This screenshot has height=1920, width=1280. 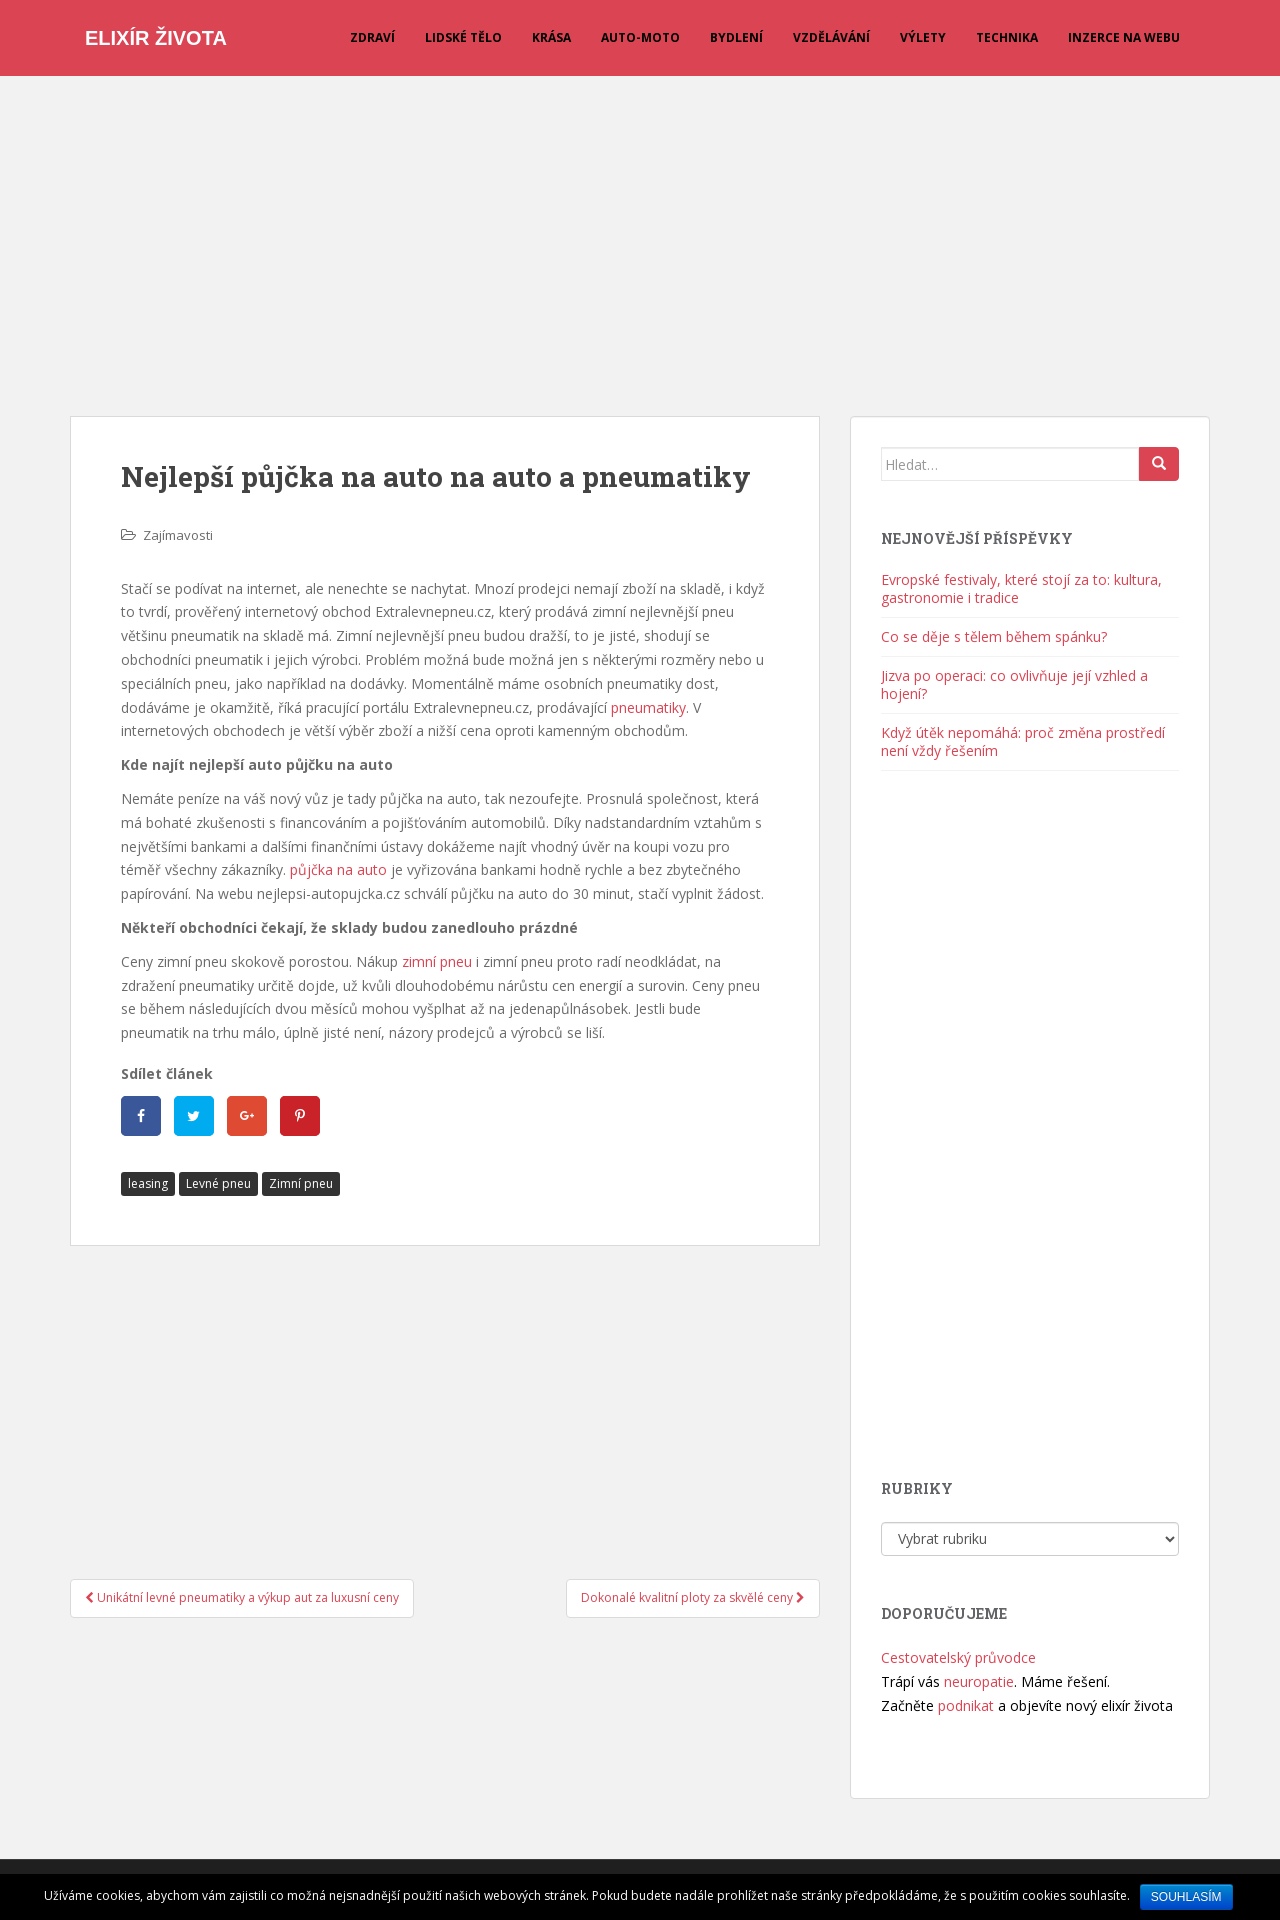 What do you see at coordinates (966, 1705) in the screenshot?
I see `podnikat` at bounding box center [966, 1705].